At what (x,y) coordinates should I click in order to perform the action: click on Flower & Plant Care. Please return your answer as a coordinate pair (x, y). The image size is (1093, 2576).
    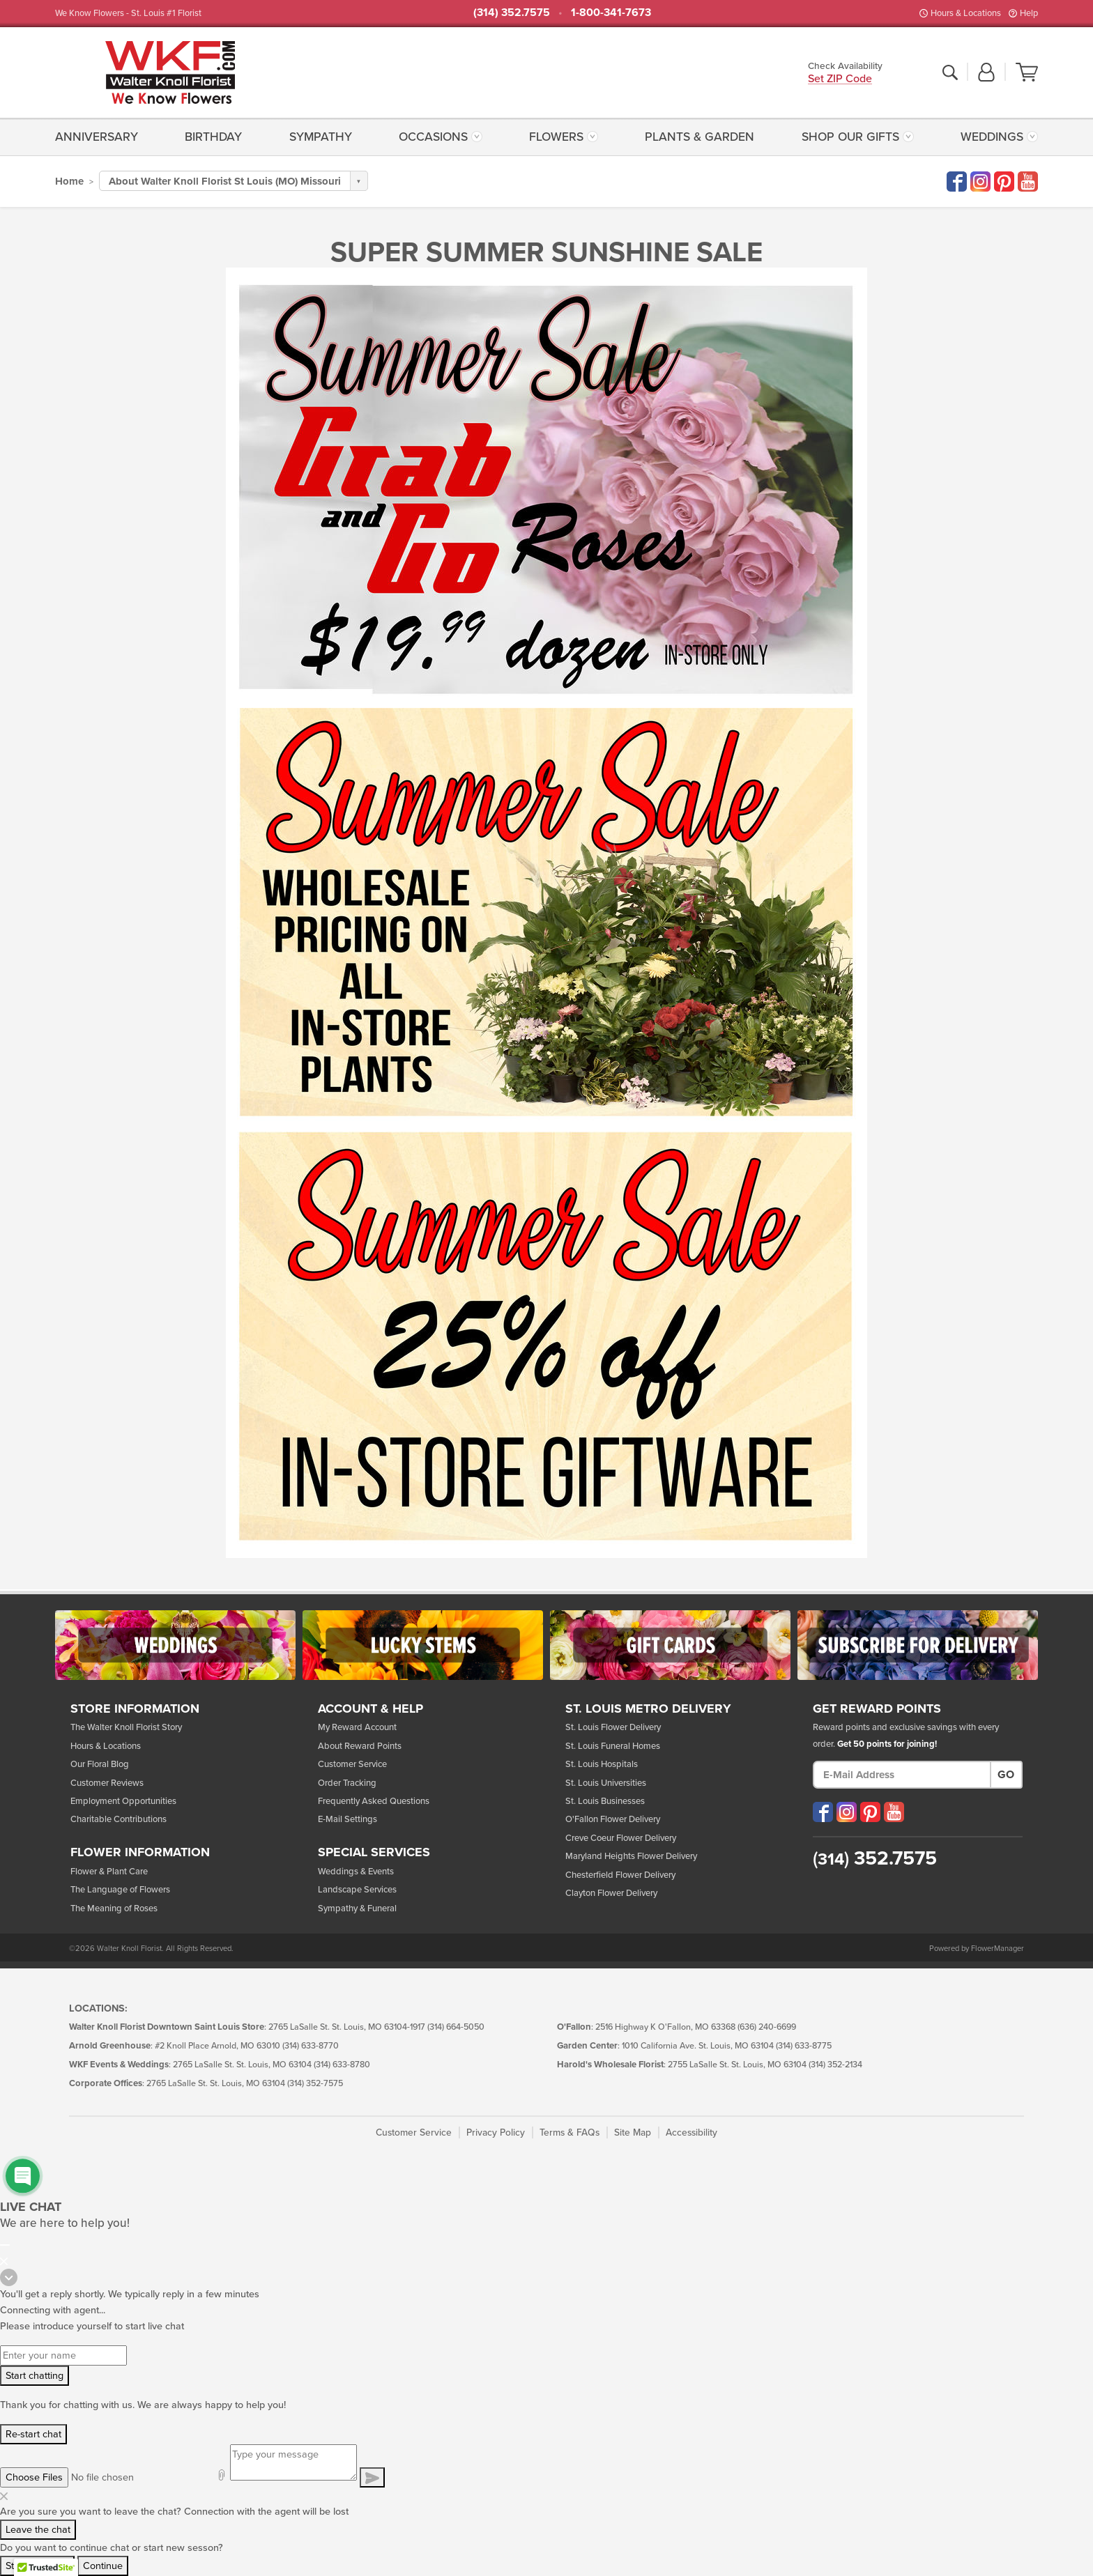
    Looking at the image, I should click on (109, 1871).